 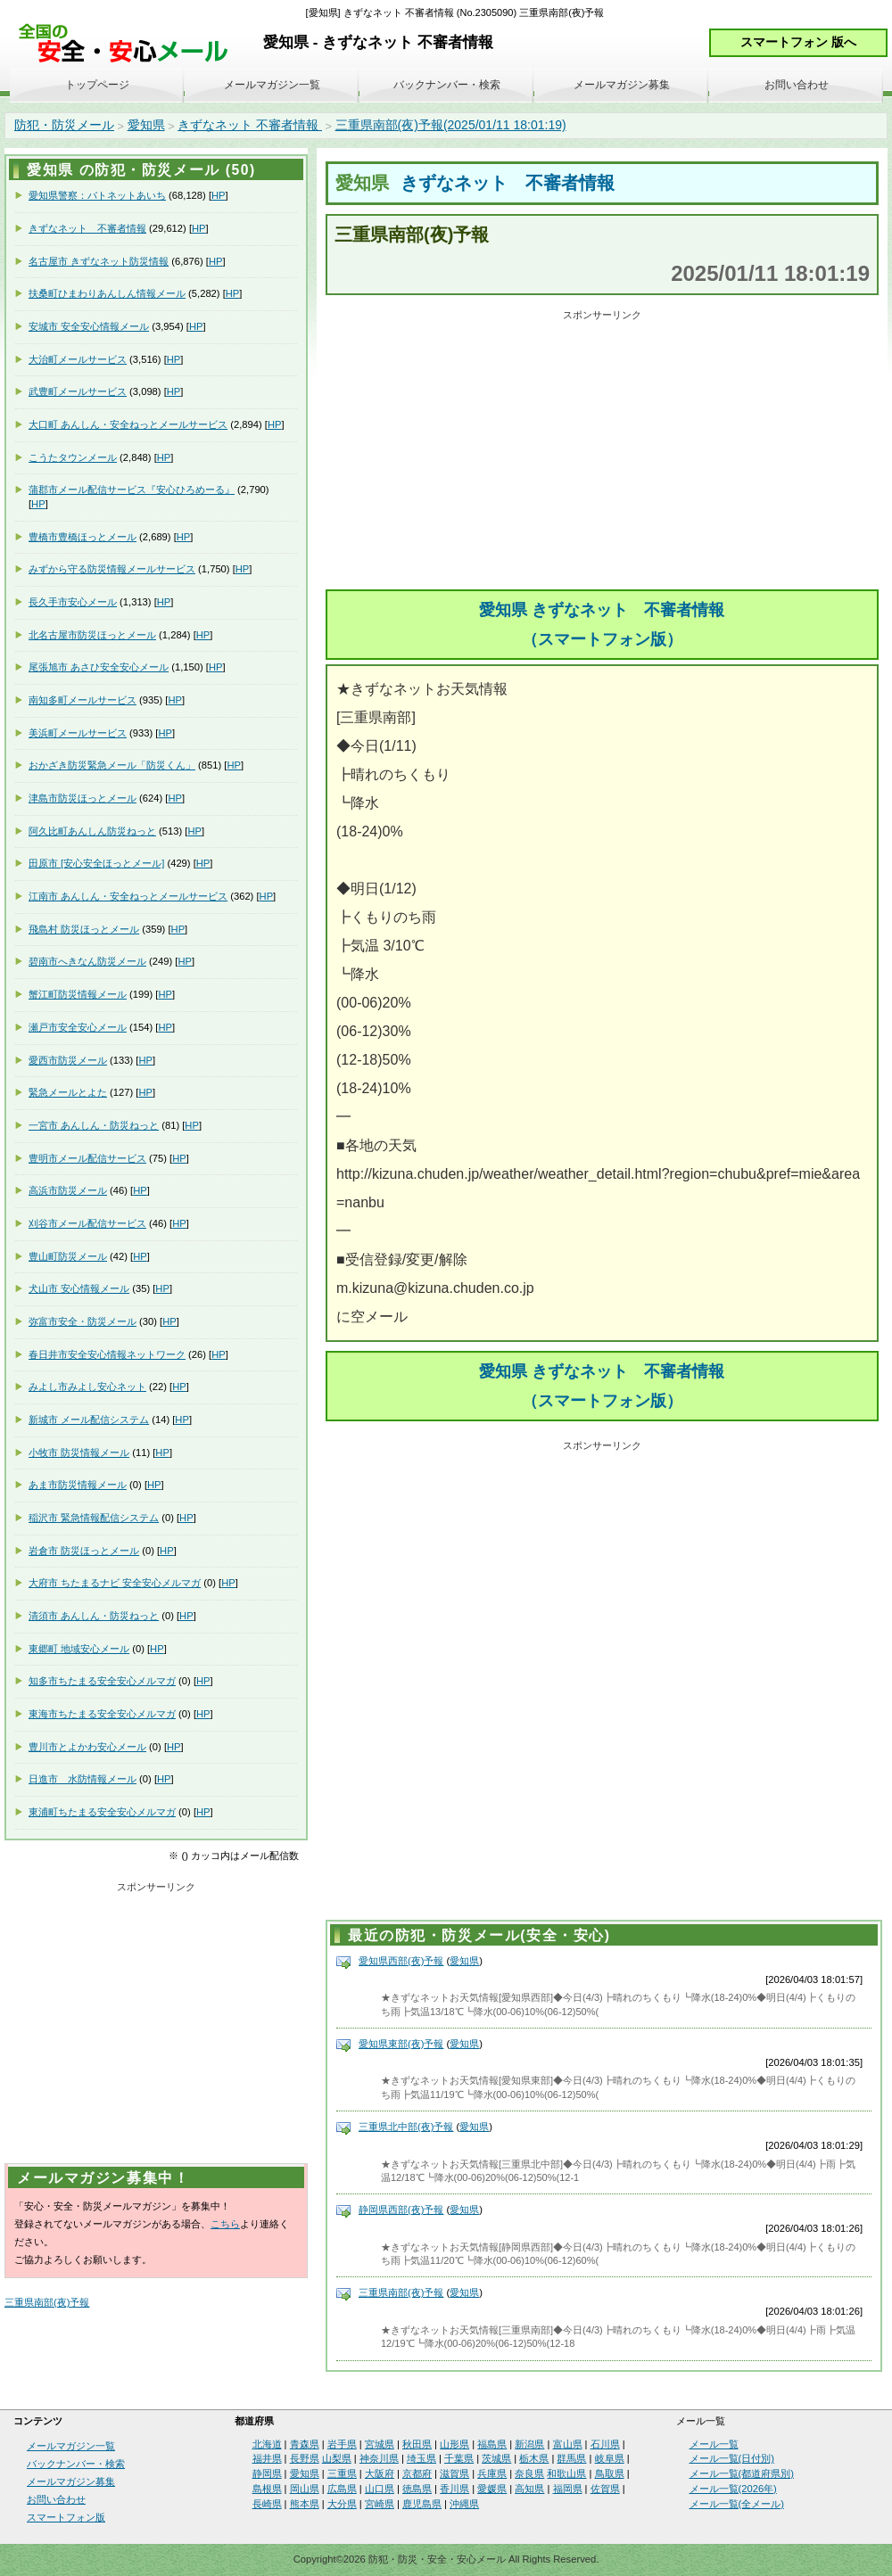 I want to click on 高知県, so click(x=529, y=2488).